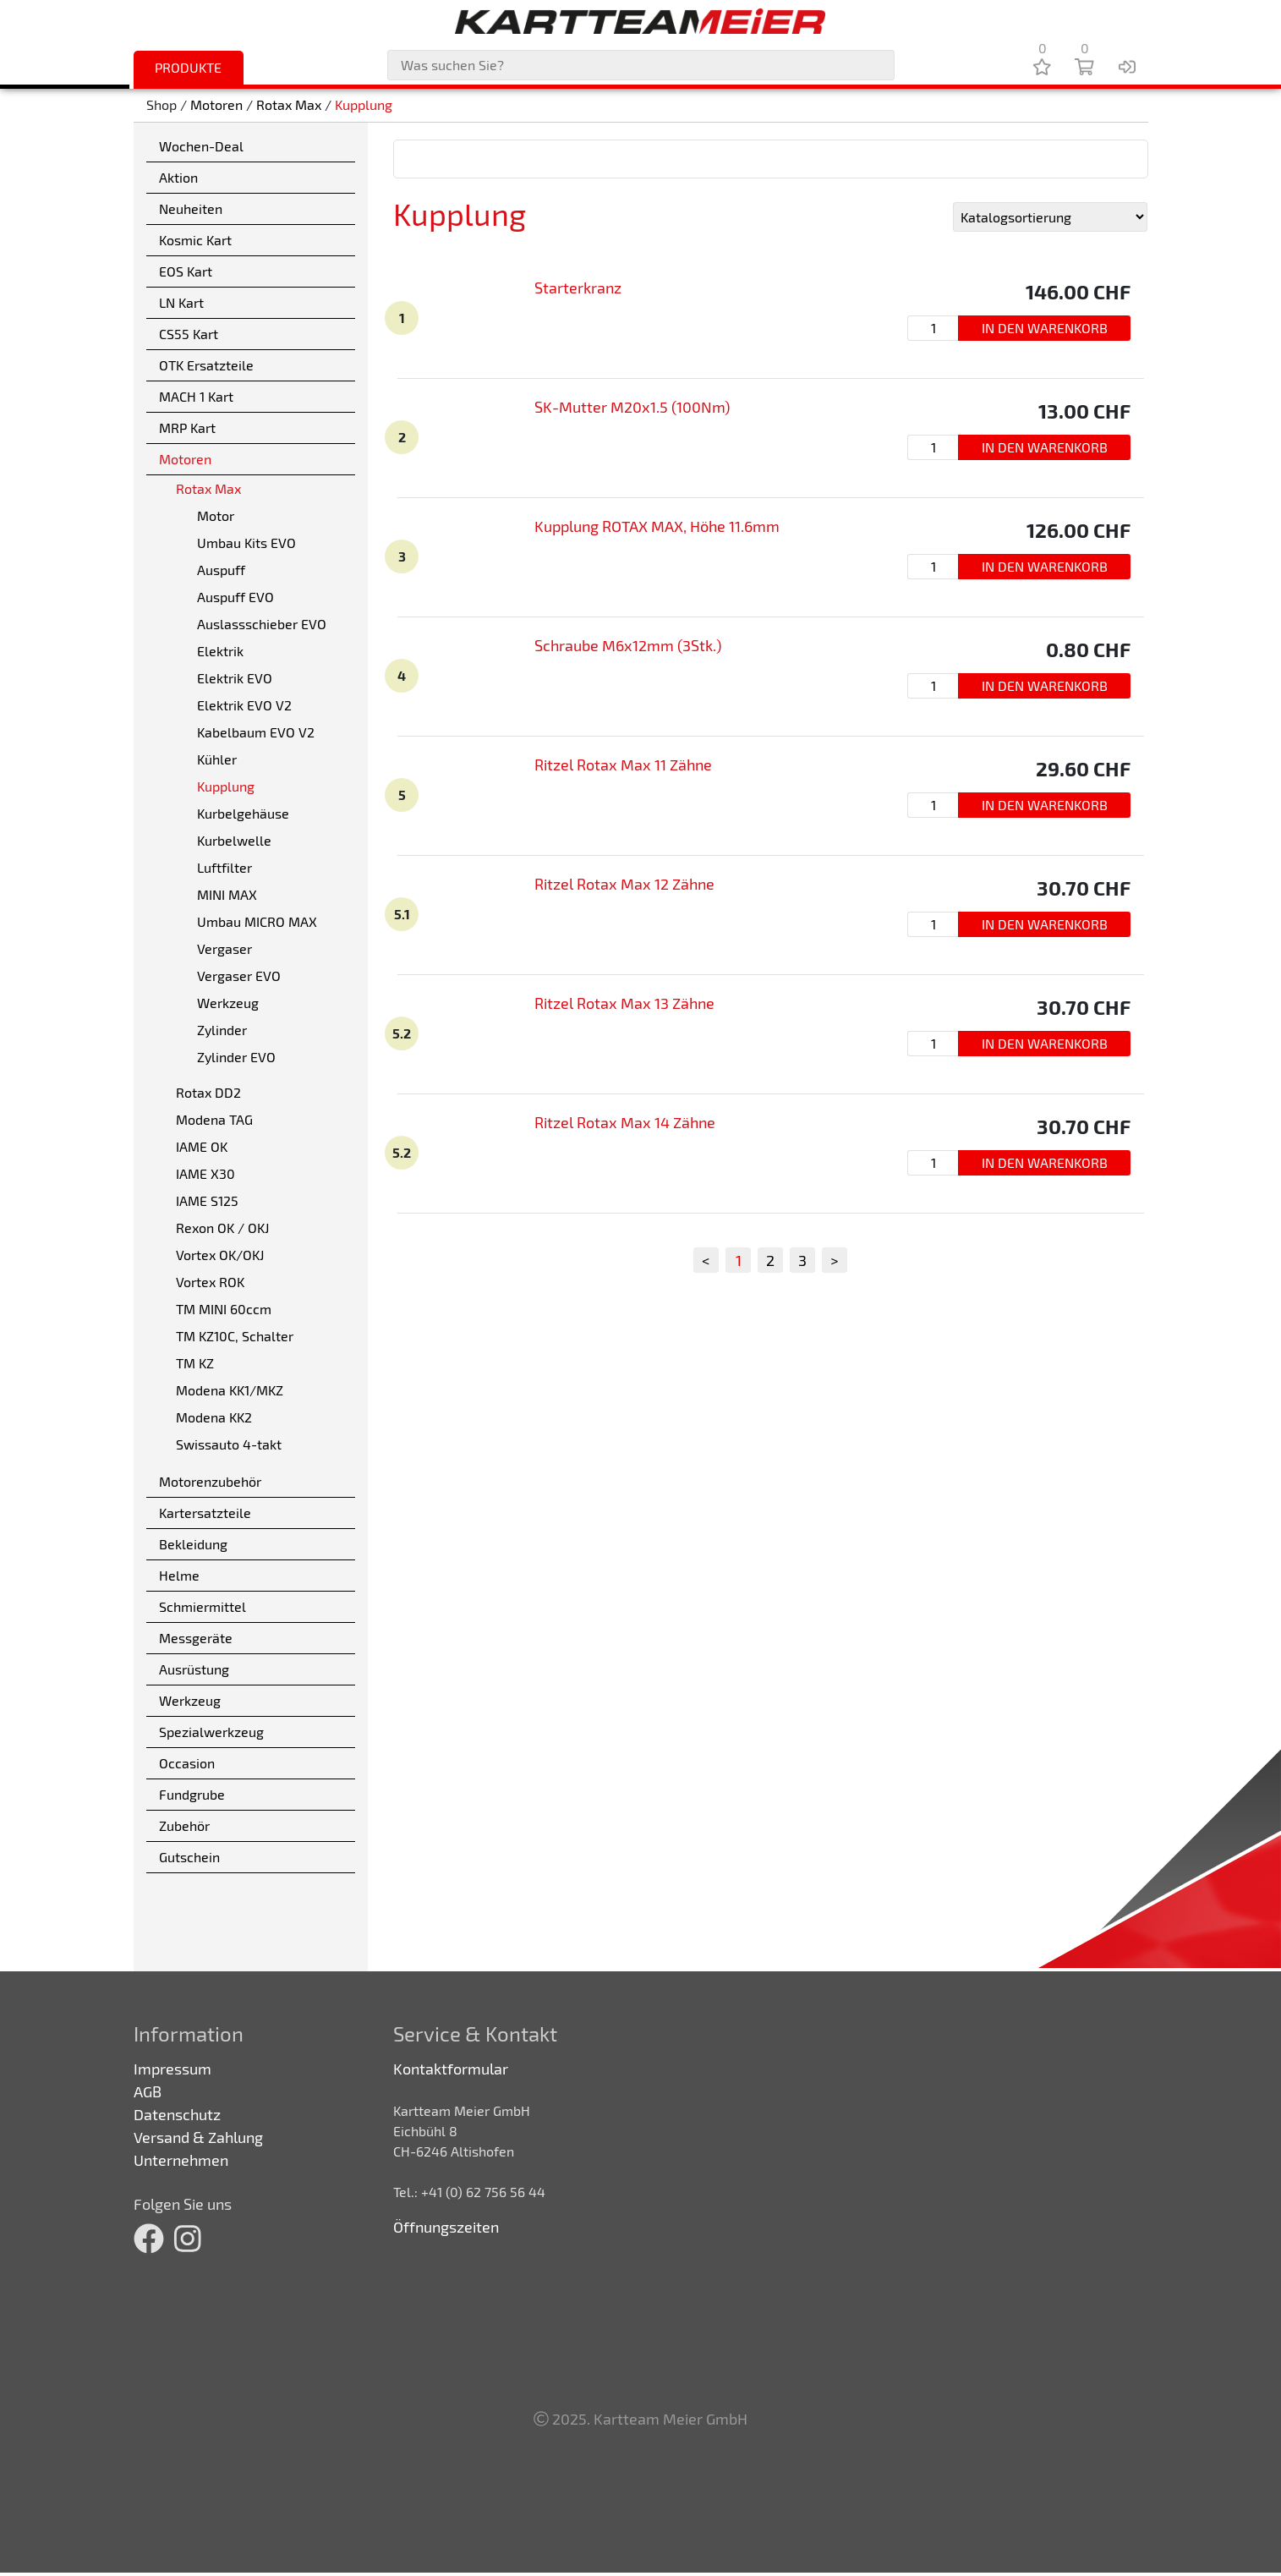 This screenshot has height=2576, width=1281. What do you see at coordinates (201, 1146) in the screenshot?
I see `IAME OK` at bounding box center [201, 1146].